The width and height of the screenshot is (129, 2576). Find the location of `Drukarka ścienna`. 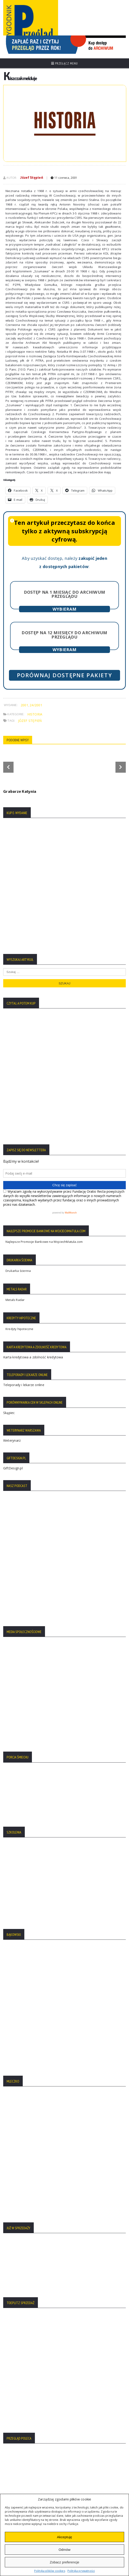

Drukarka ścienna is located at coordinates (18, 1034).